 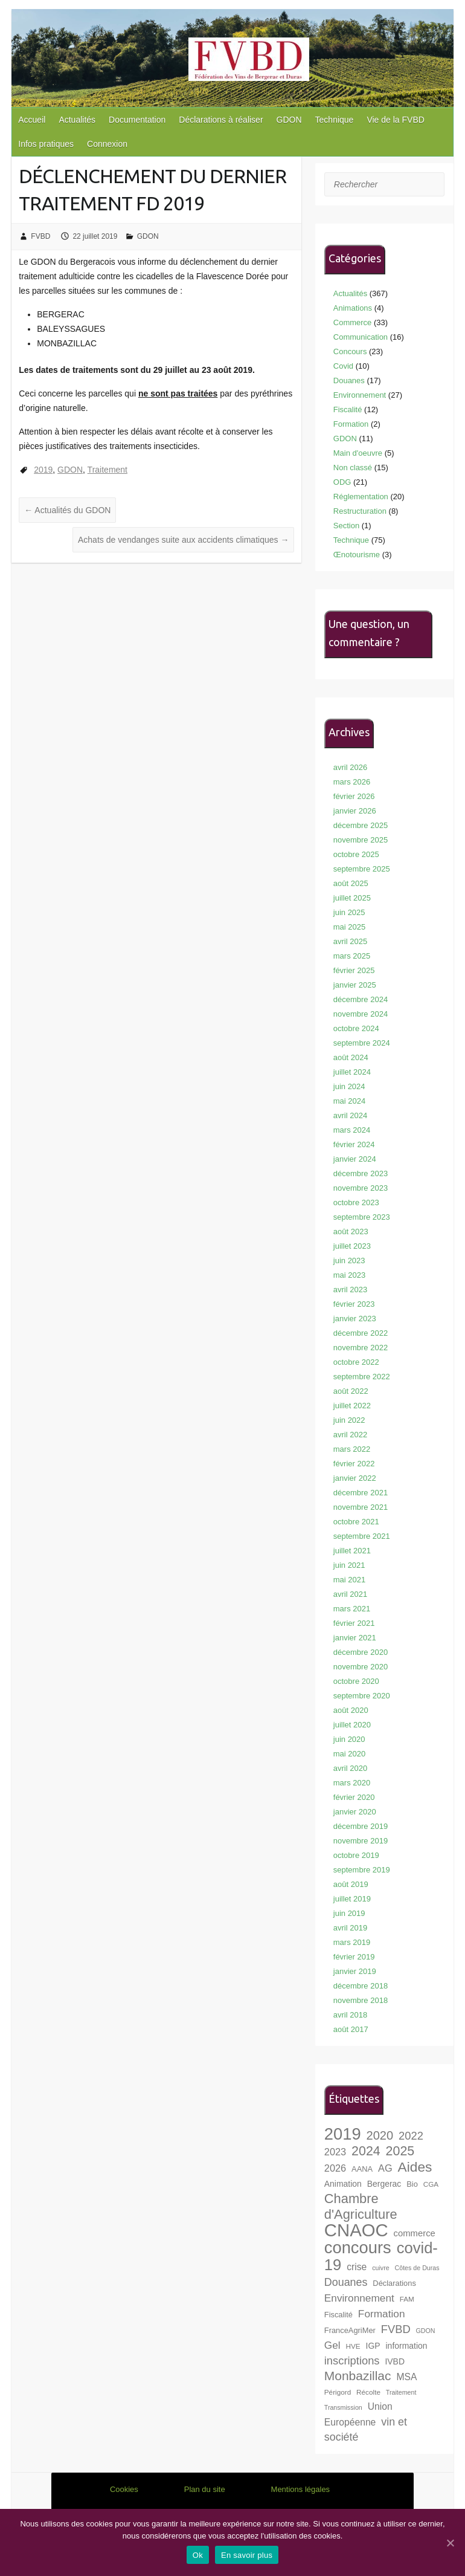 What do you see at coordinates (77, 120) in the screenshot?
I see `Actualités` at bounding box center [77, 120].